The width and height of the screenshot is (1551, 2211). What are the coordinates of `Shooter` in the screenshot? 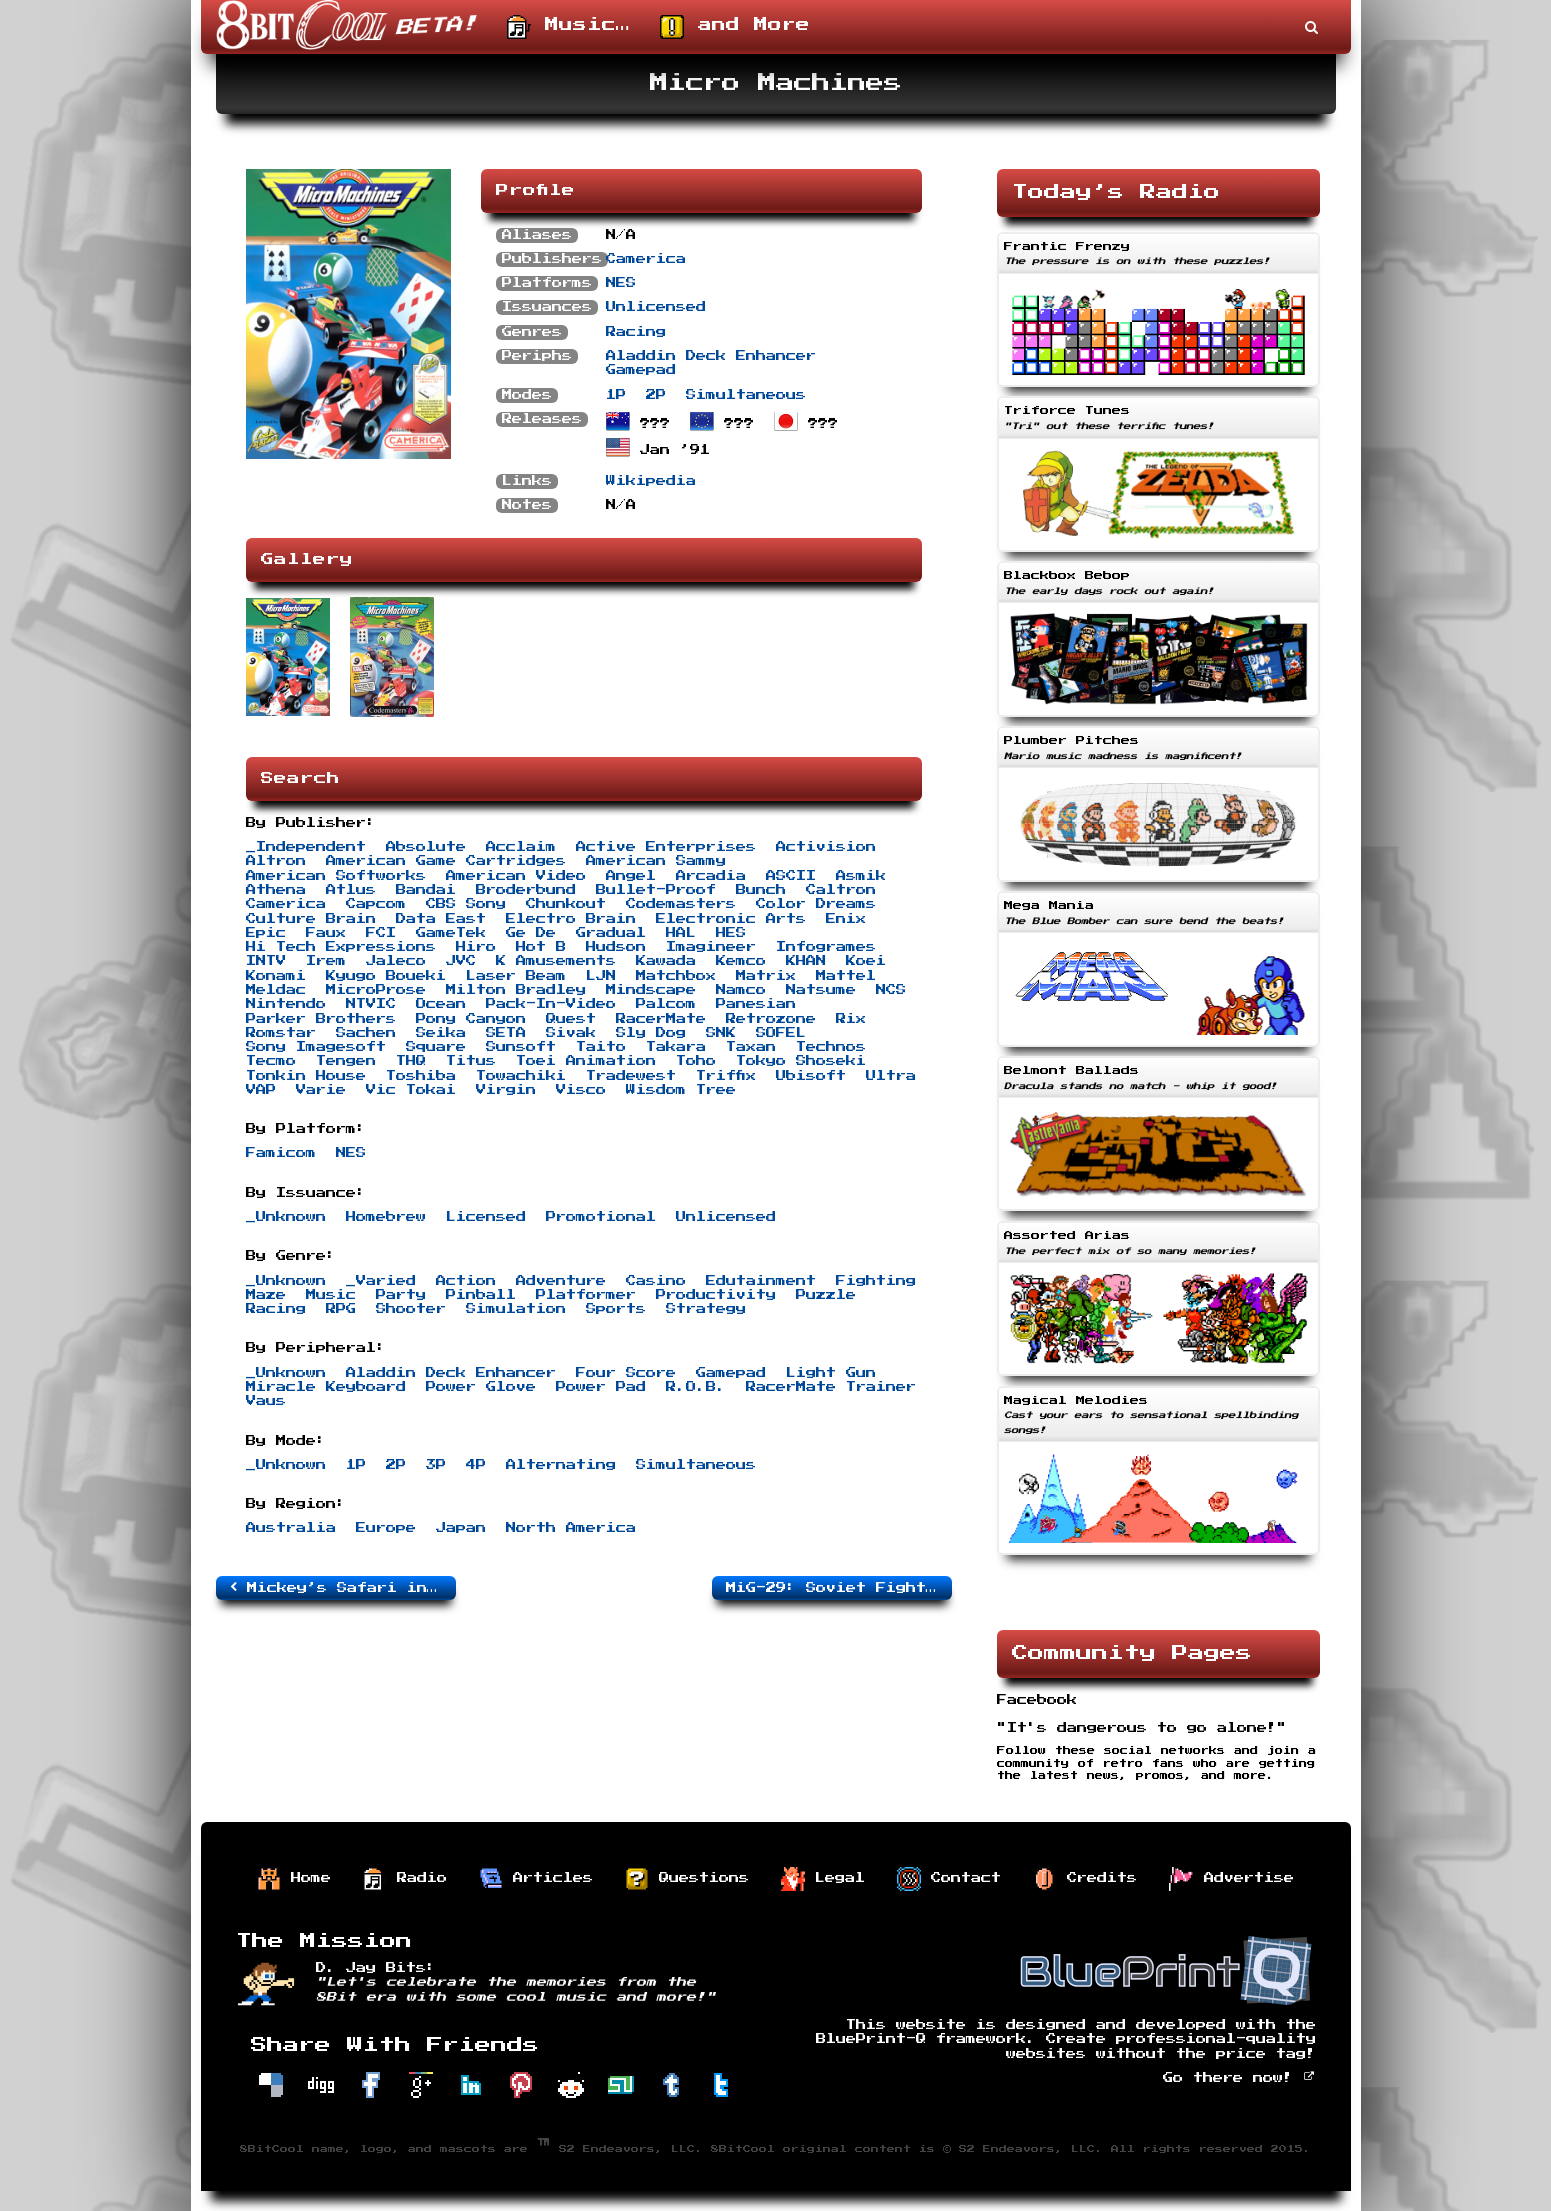 It's located at (411, 1309).